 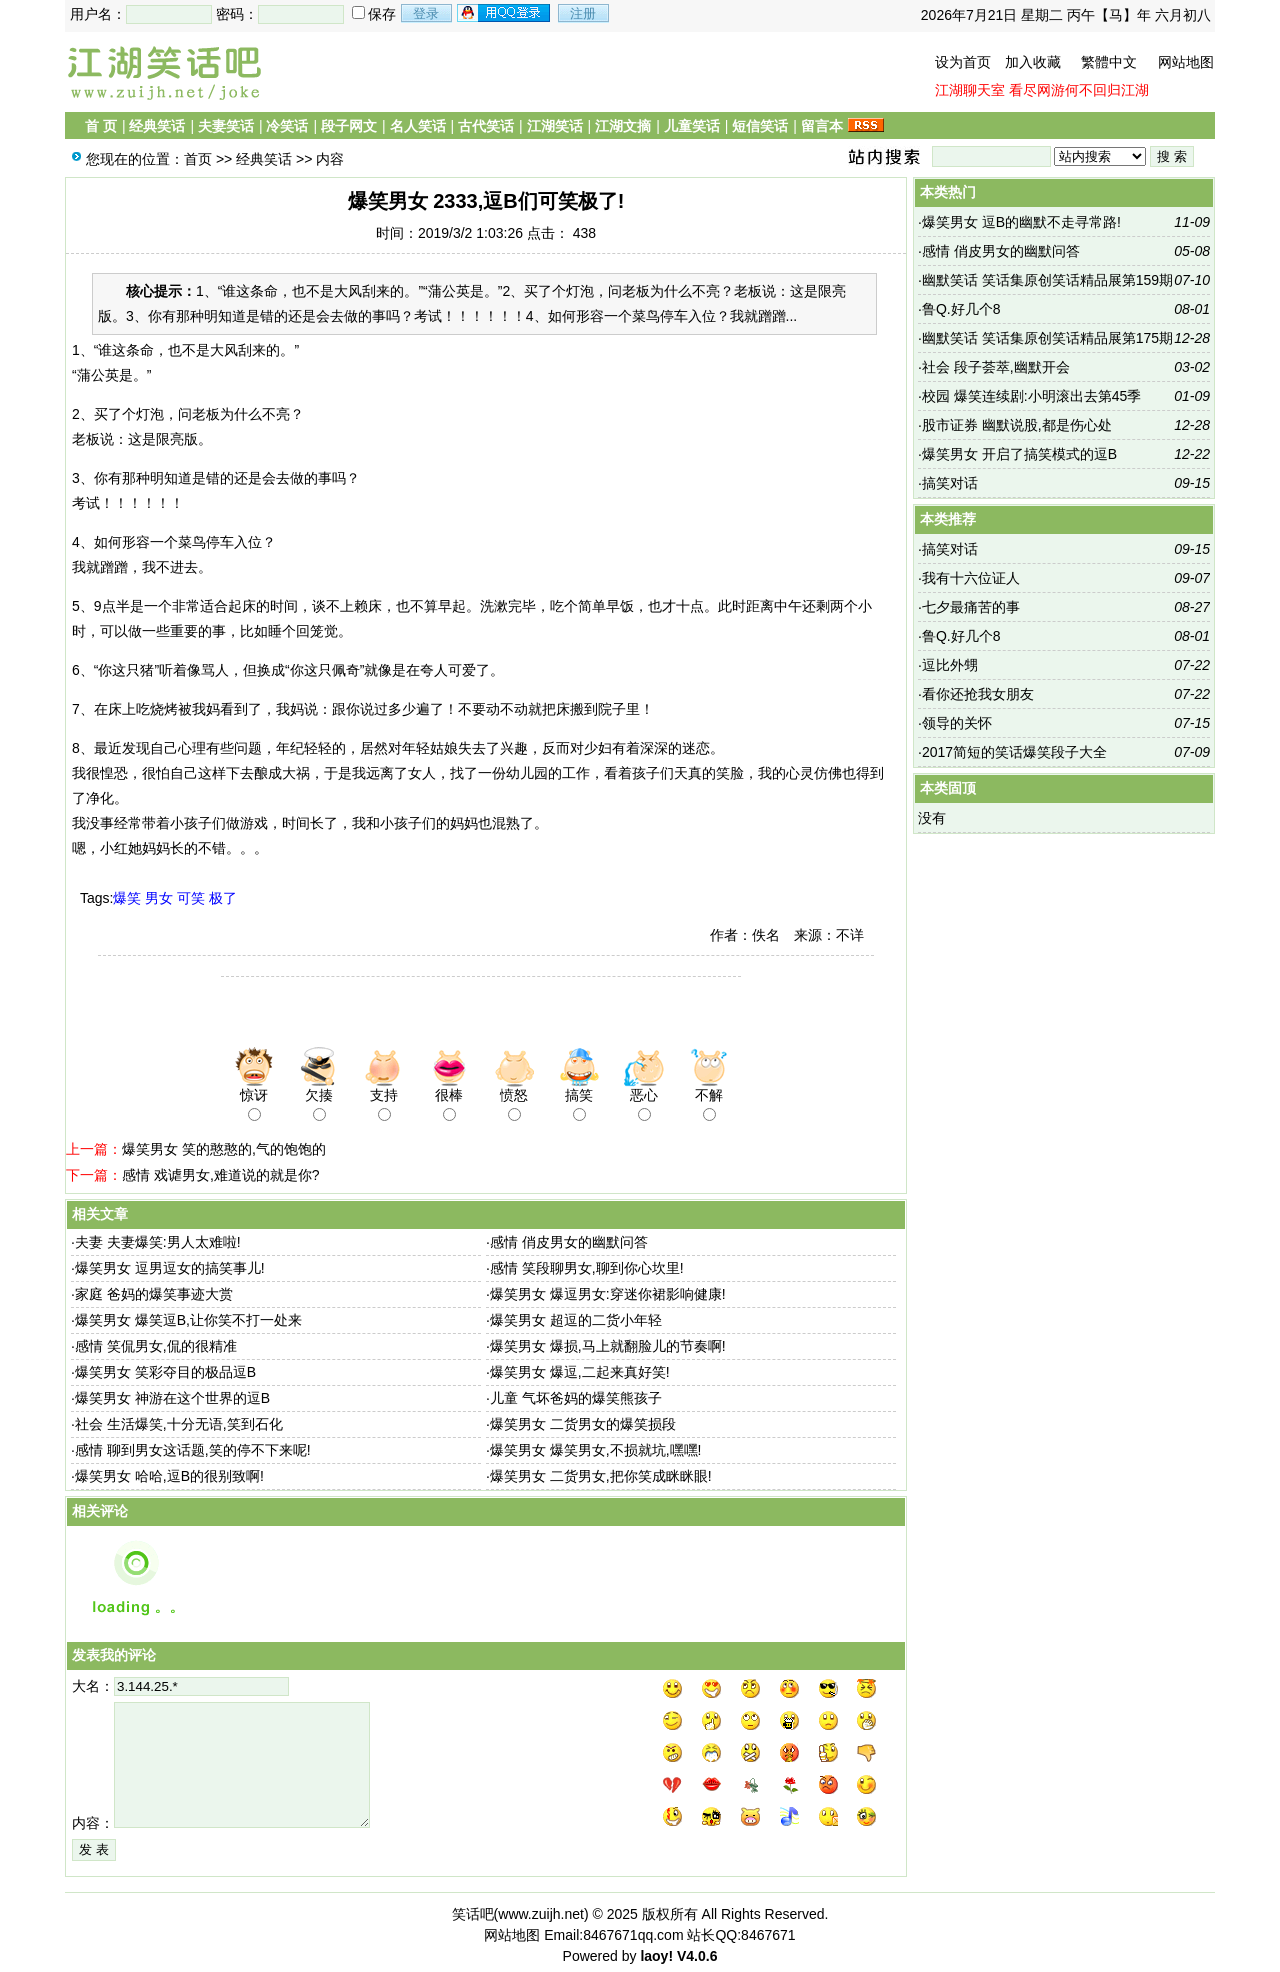 I want to click on 看你还抢我女朋友, so click(x=978, y=694).